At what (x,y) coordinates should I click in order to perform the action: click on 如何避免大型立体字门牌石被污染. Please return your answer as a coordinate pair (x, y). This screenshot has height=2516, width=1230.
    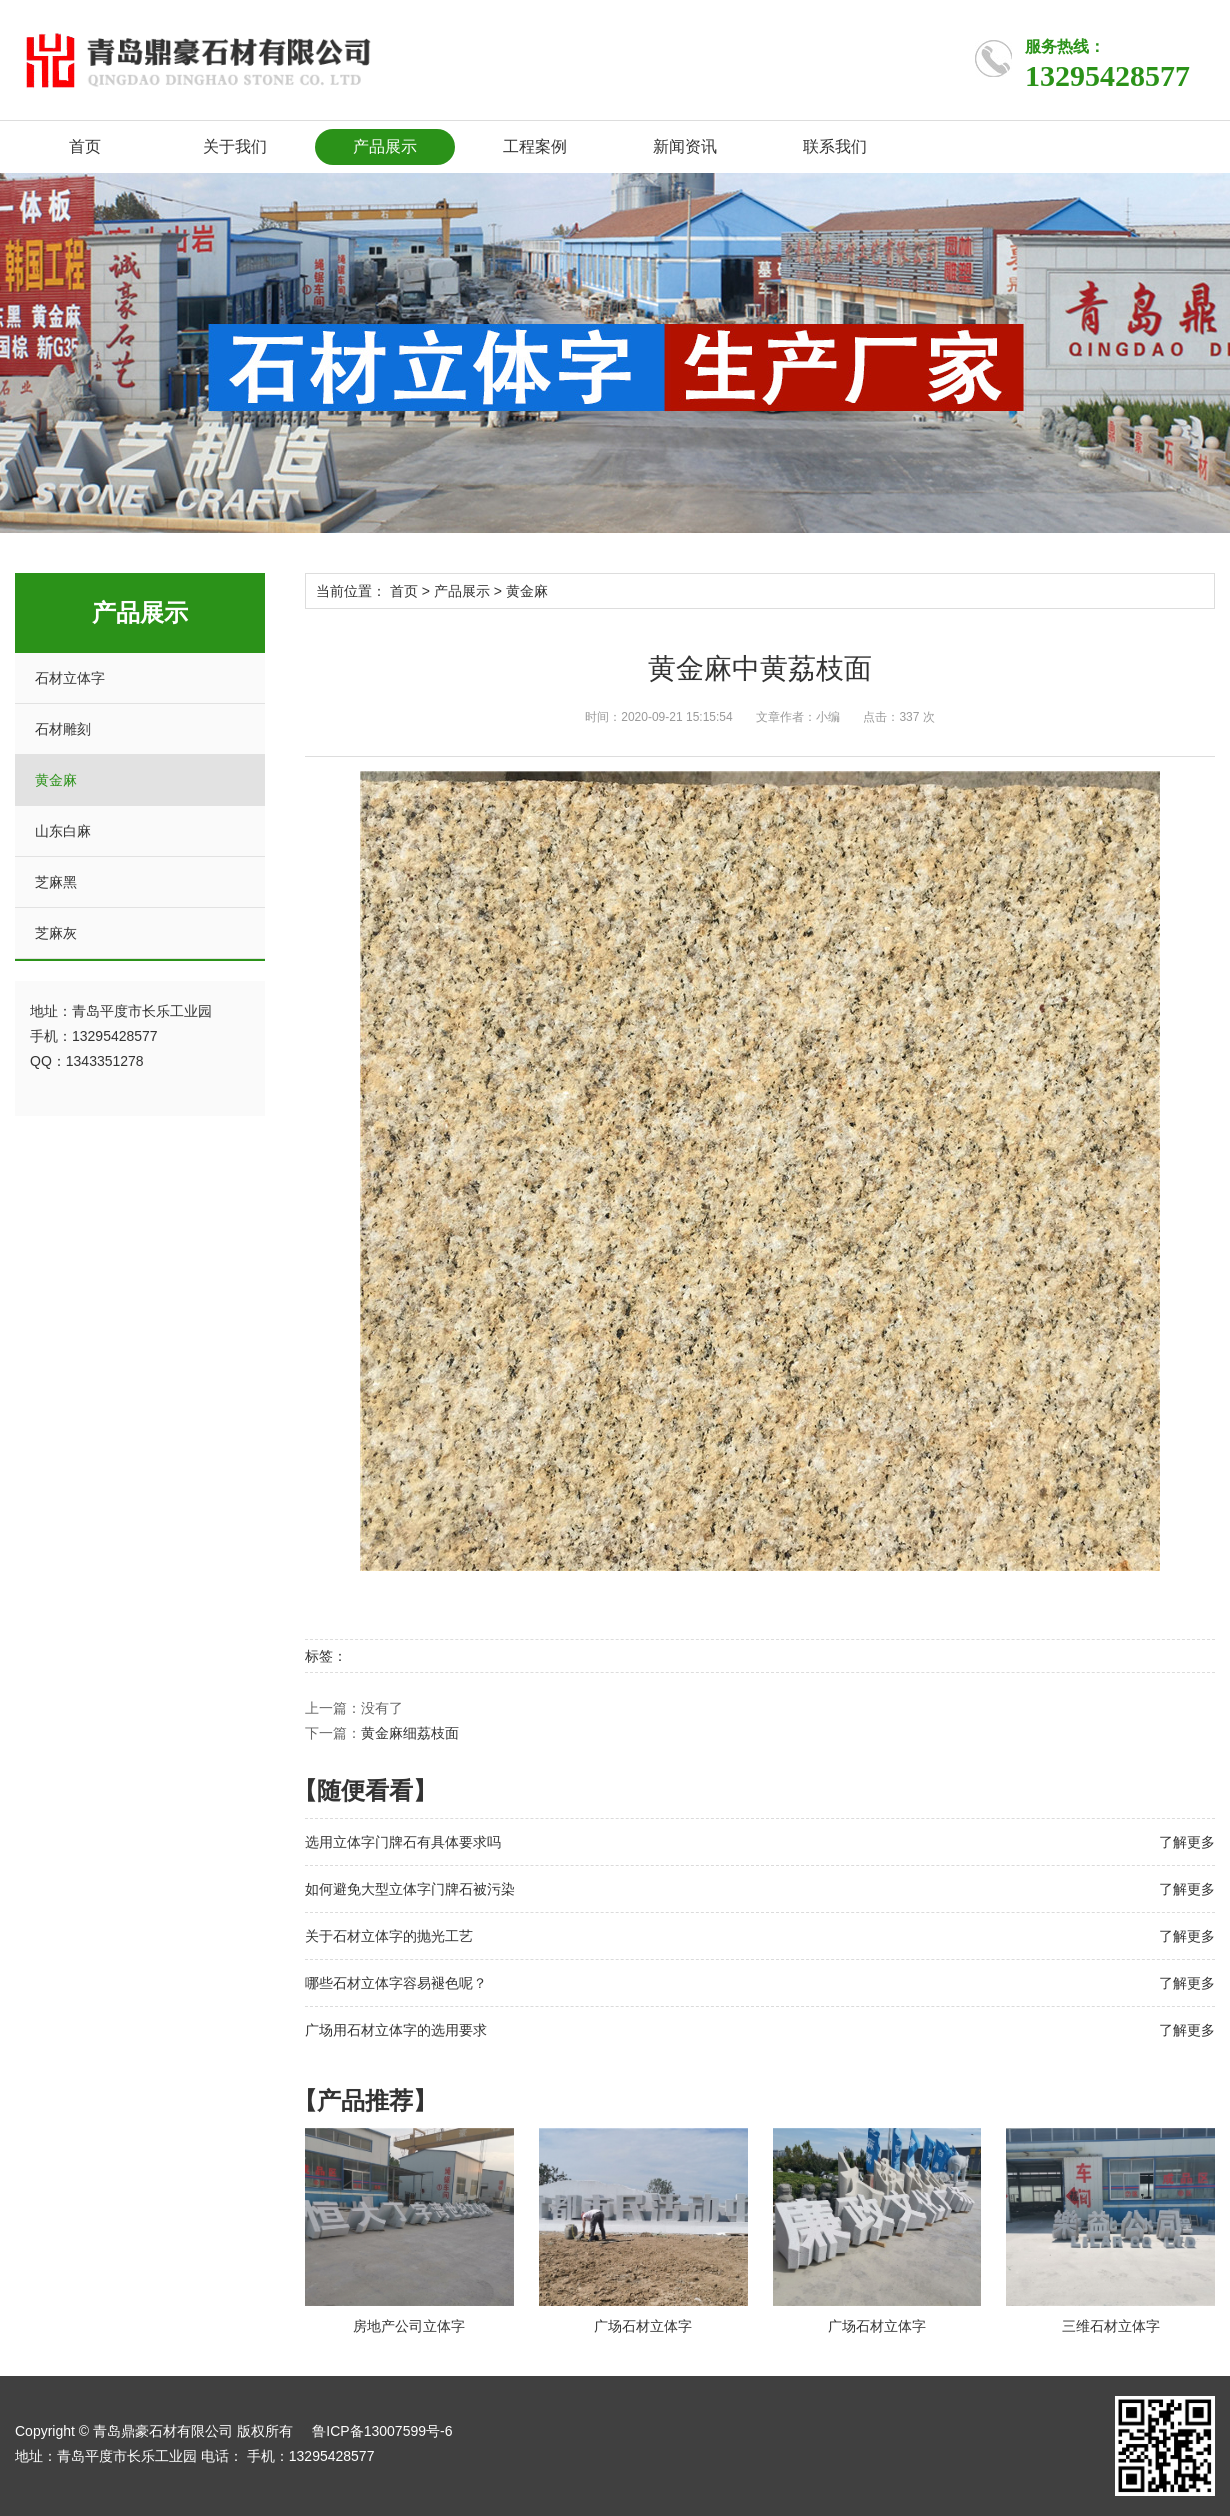
    Looking at the image, I should click on (410, 1889).